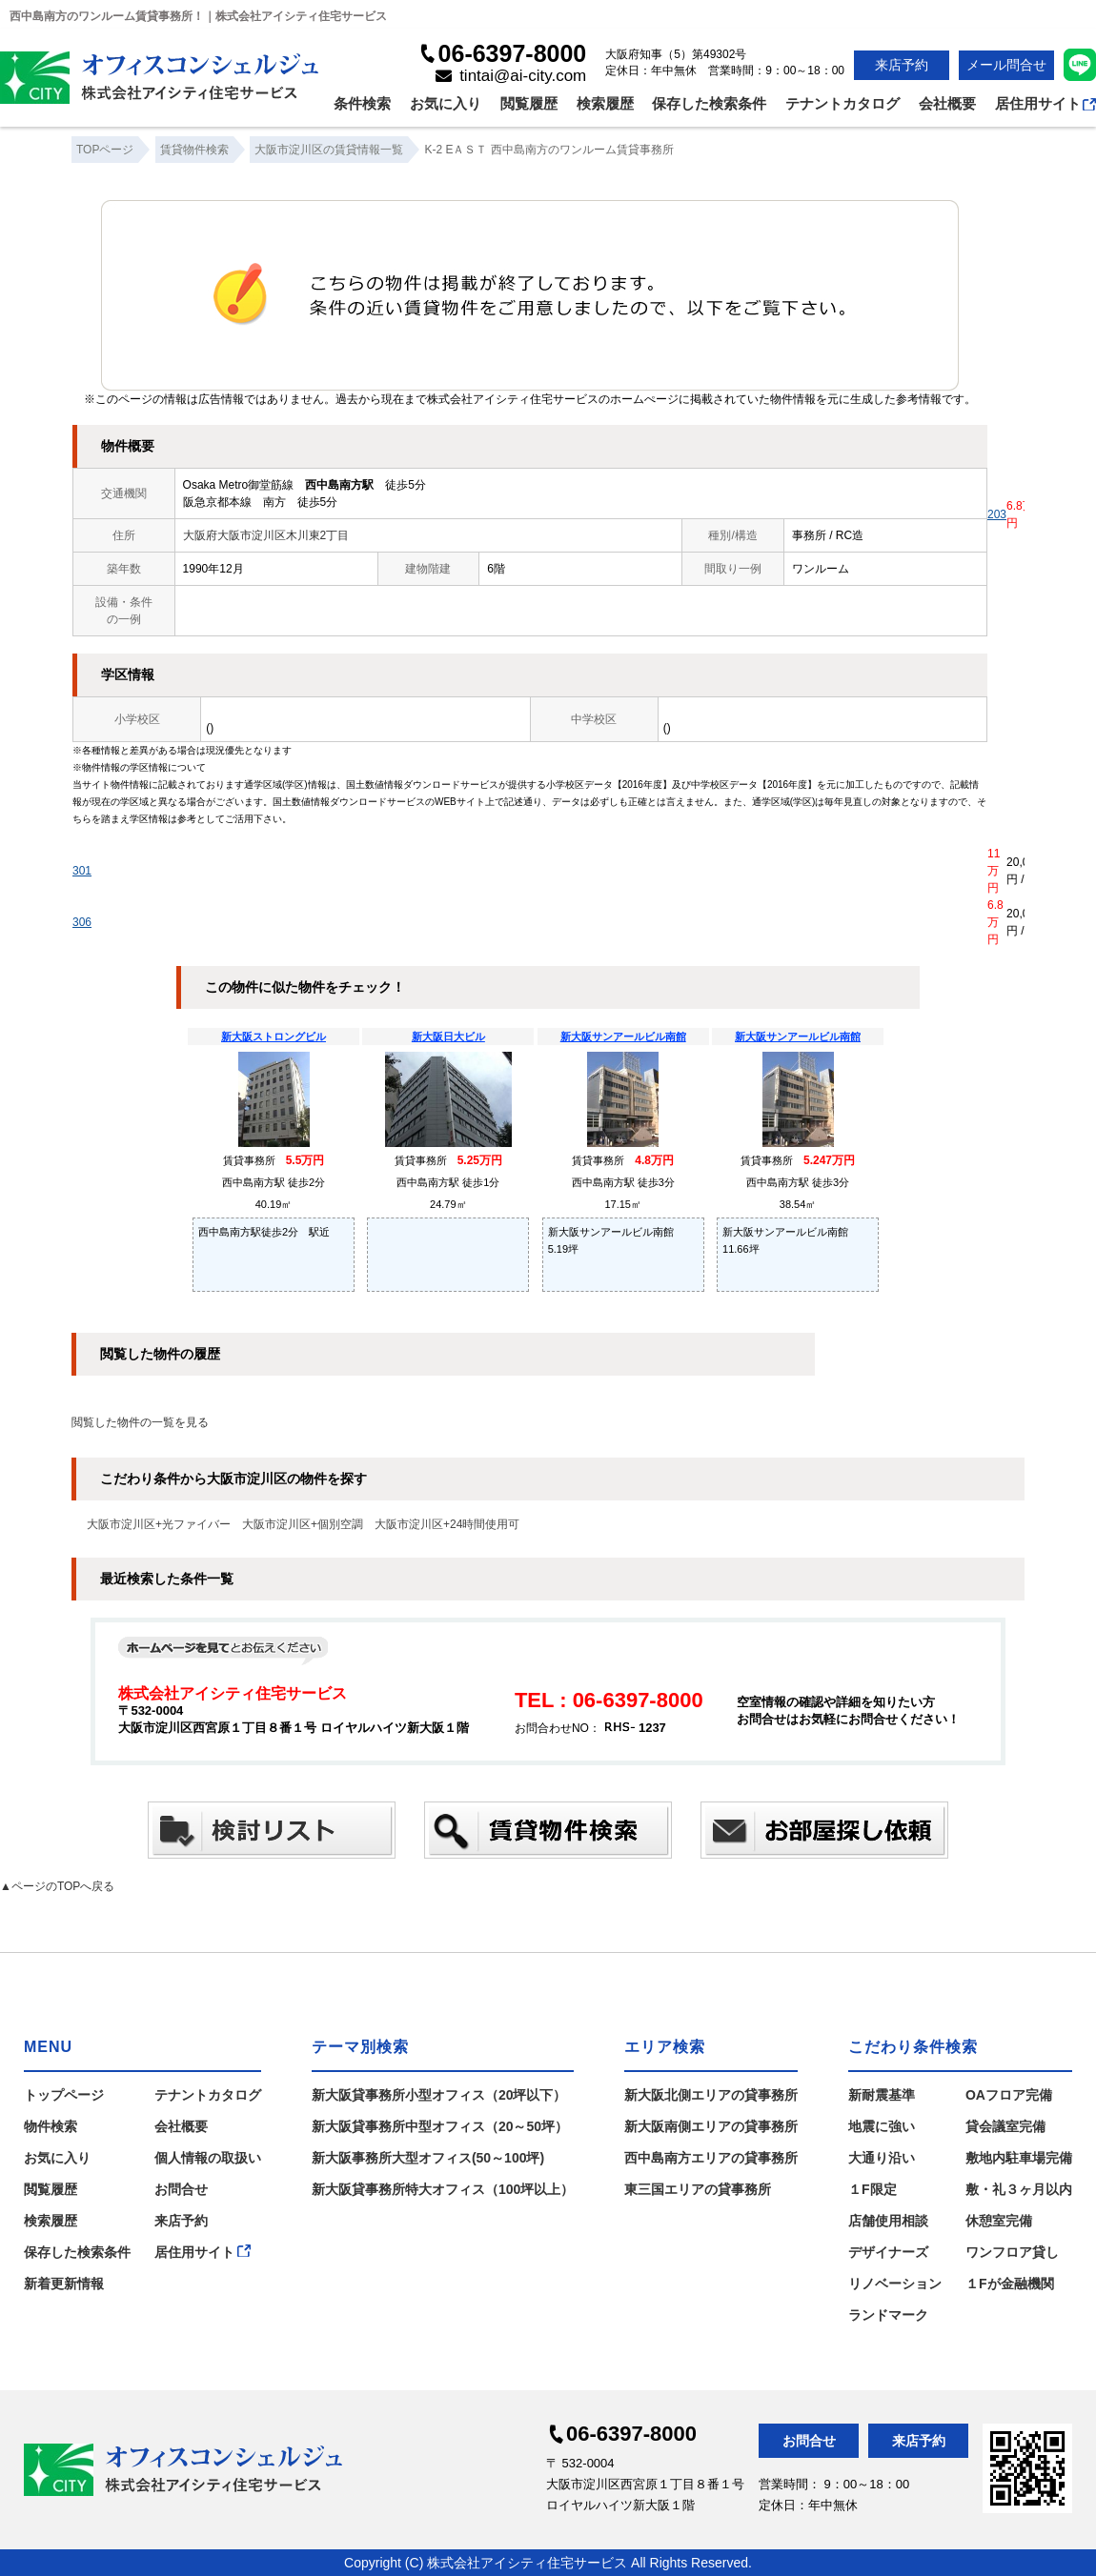  I want to click on 新大阪北側エリアの貸事務所, so click(711, 2095).